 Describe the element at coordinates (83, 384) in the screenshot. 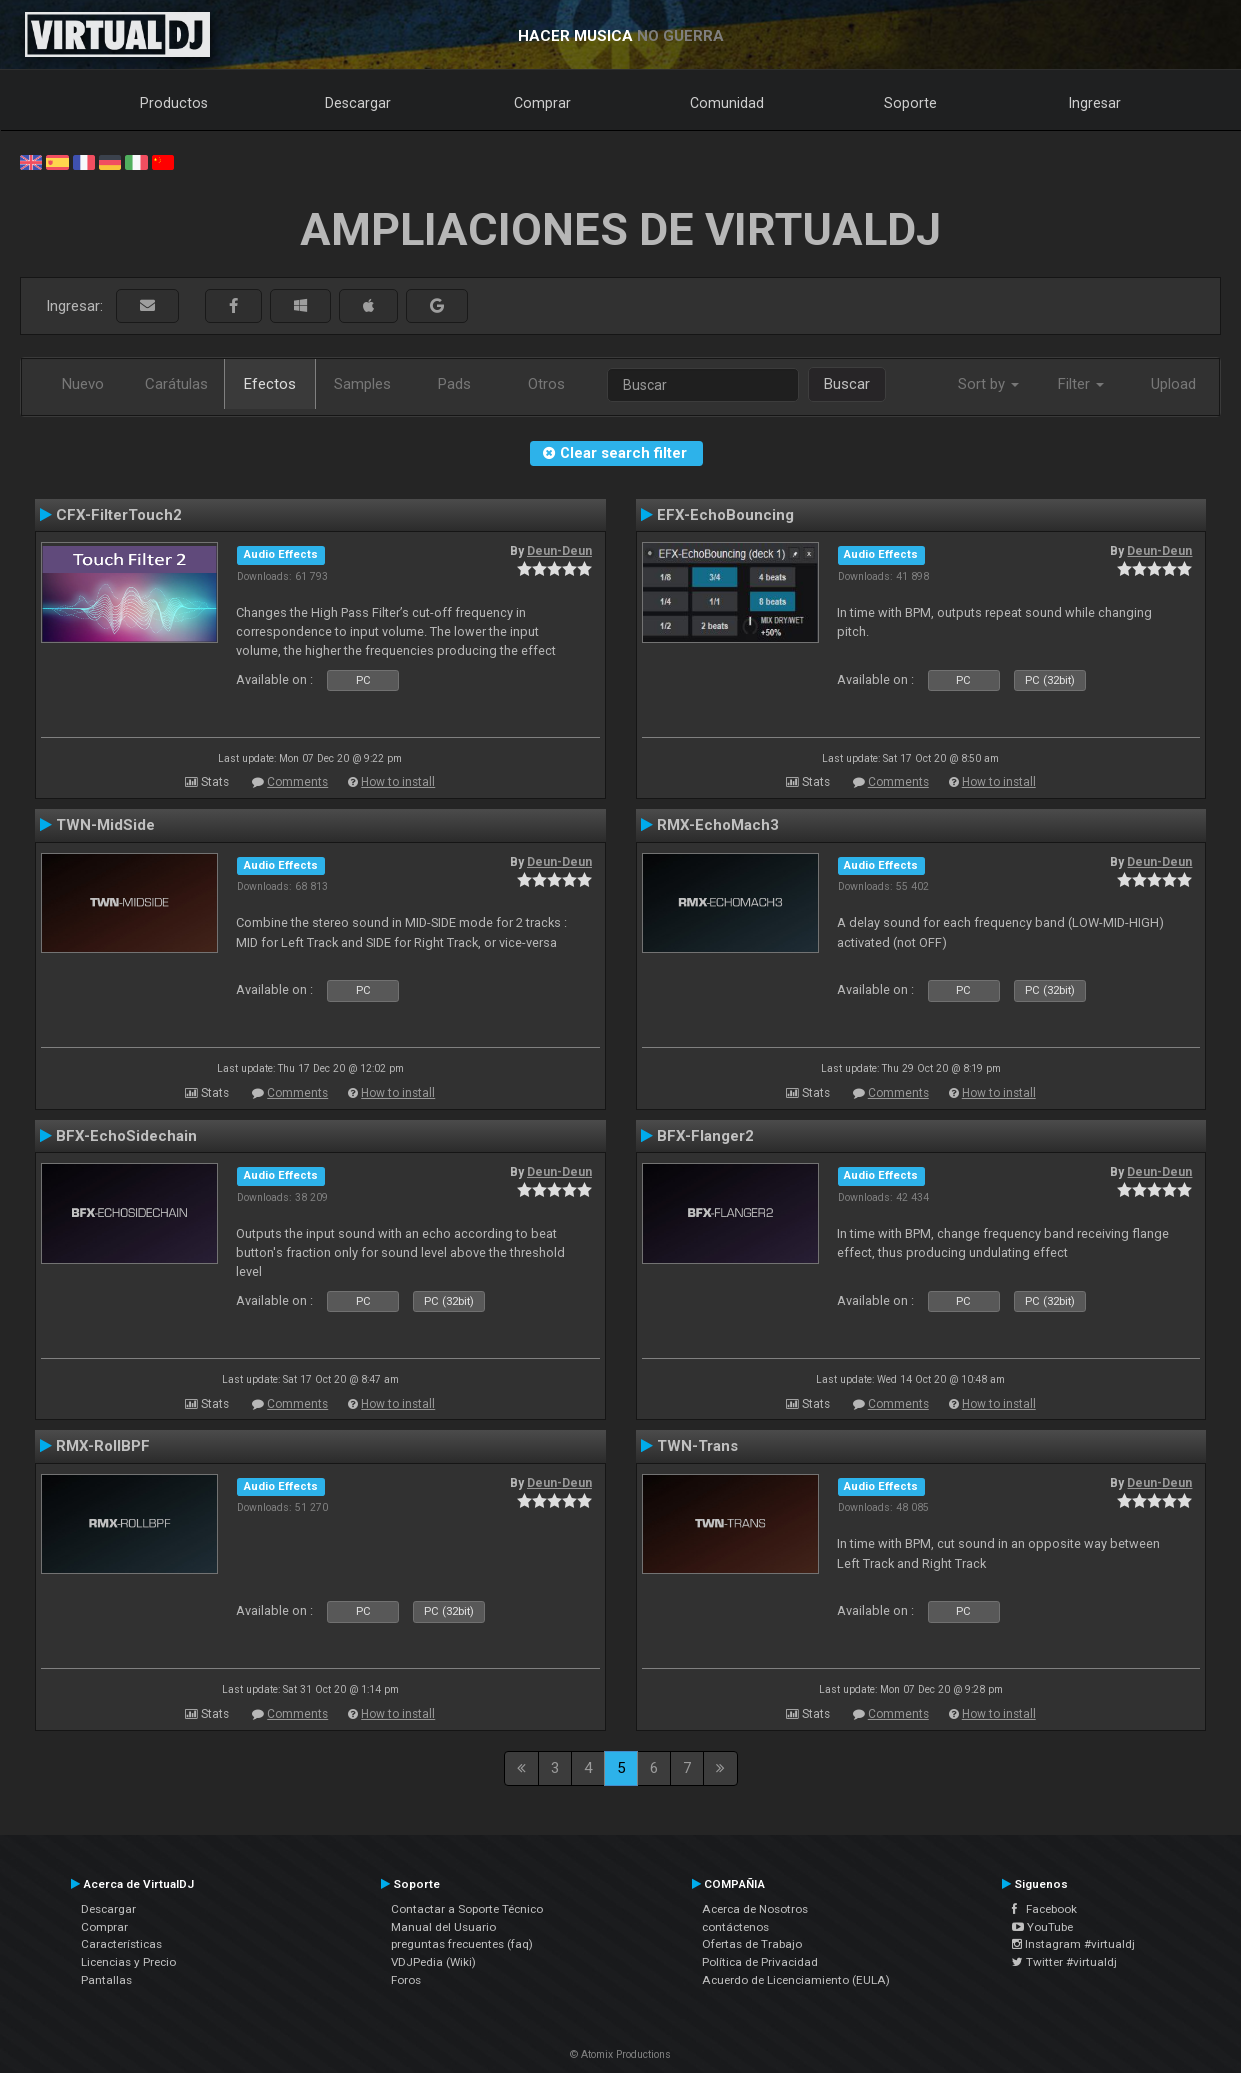

I see `Nuevo` at that location.